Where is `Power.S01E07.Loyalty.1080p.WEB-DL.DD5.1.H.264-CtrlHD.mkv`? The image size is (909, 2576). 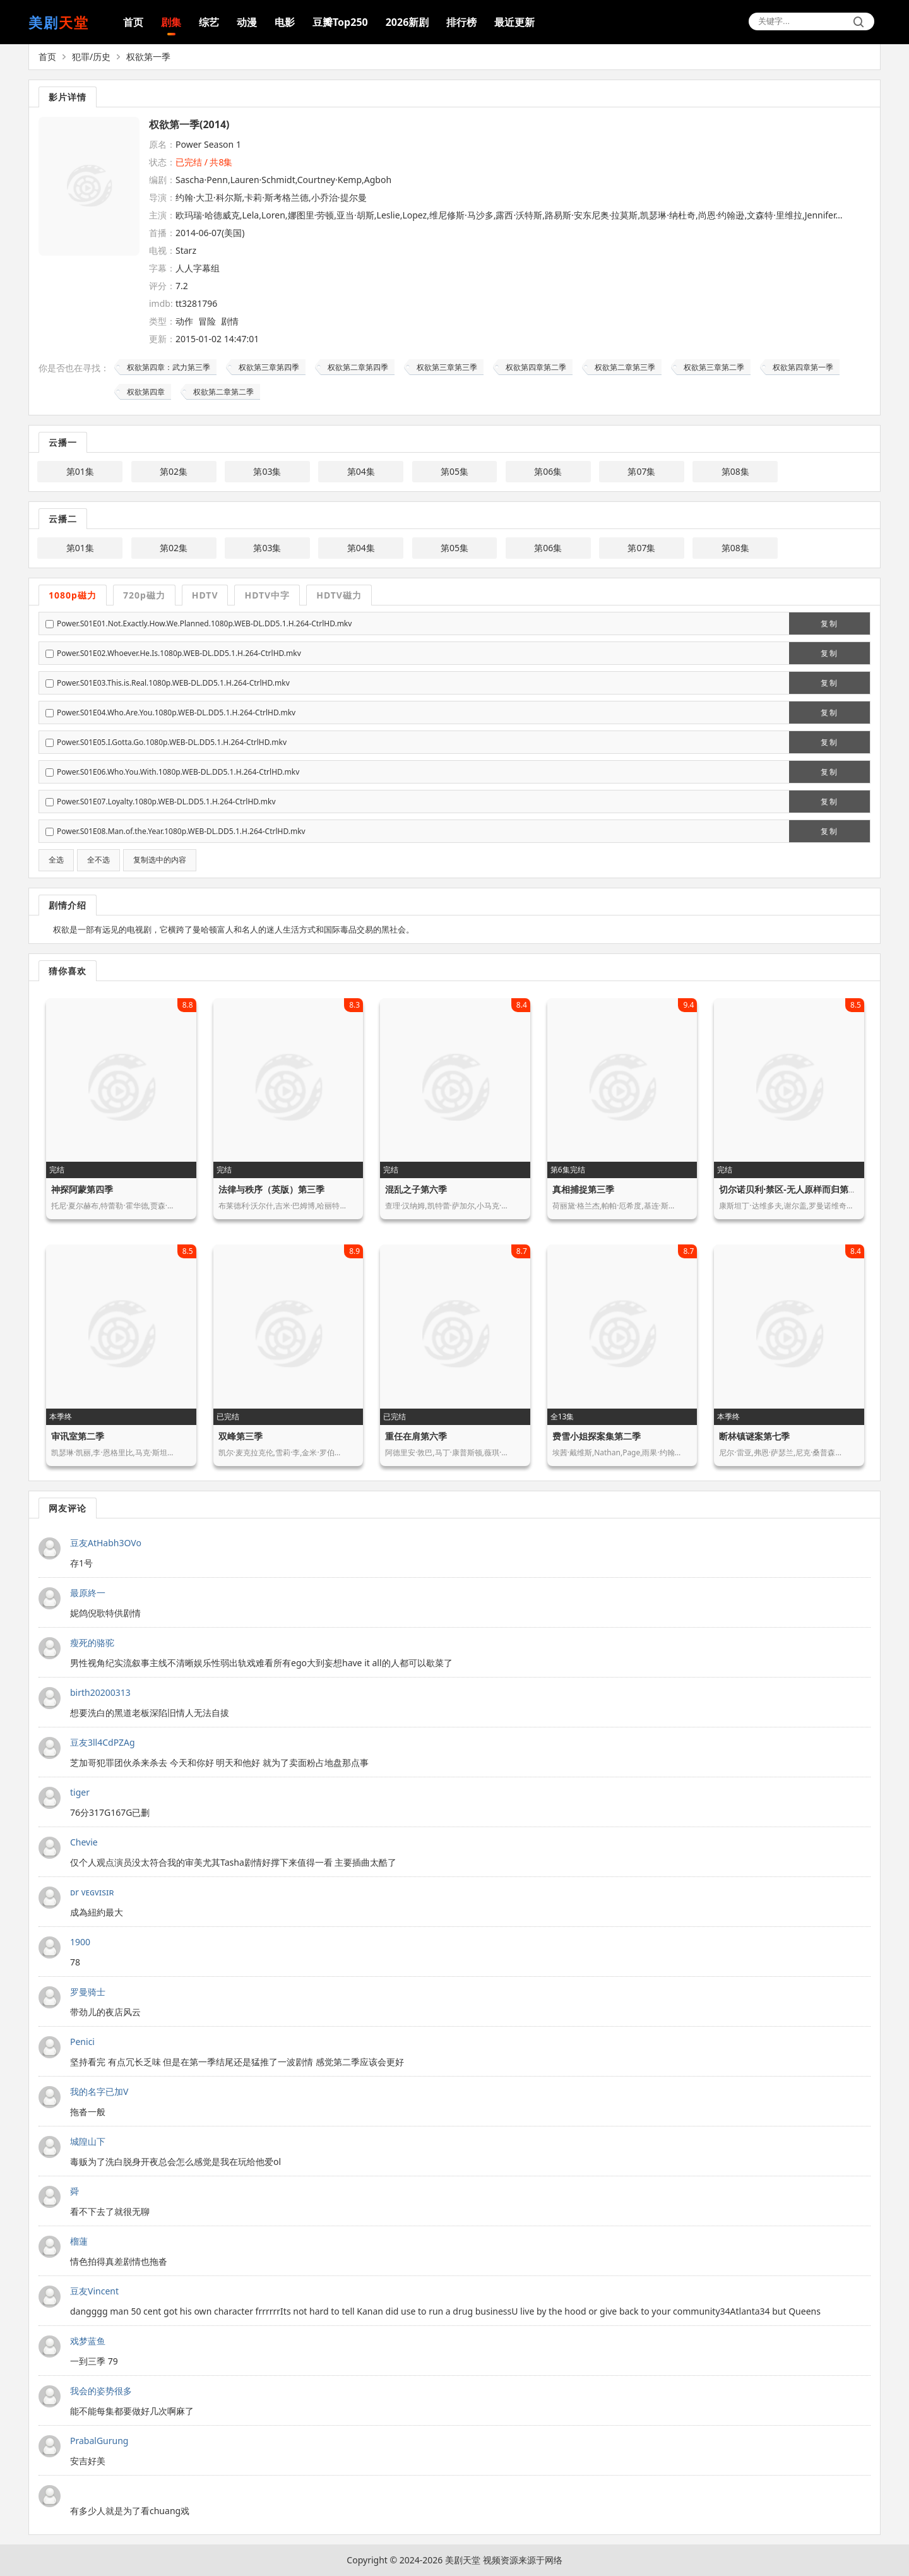 Power.S01E07.Loyalty.1080p.WEB-DL.DD5.1.H.264-CtrlHD.mkv is located at coordinates (166, 801).